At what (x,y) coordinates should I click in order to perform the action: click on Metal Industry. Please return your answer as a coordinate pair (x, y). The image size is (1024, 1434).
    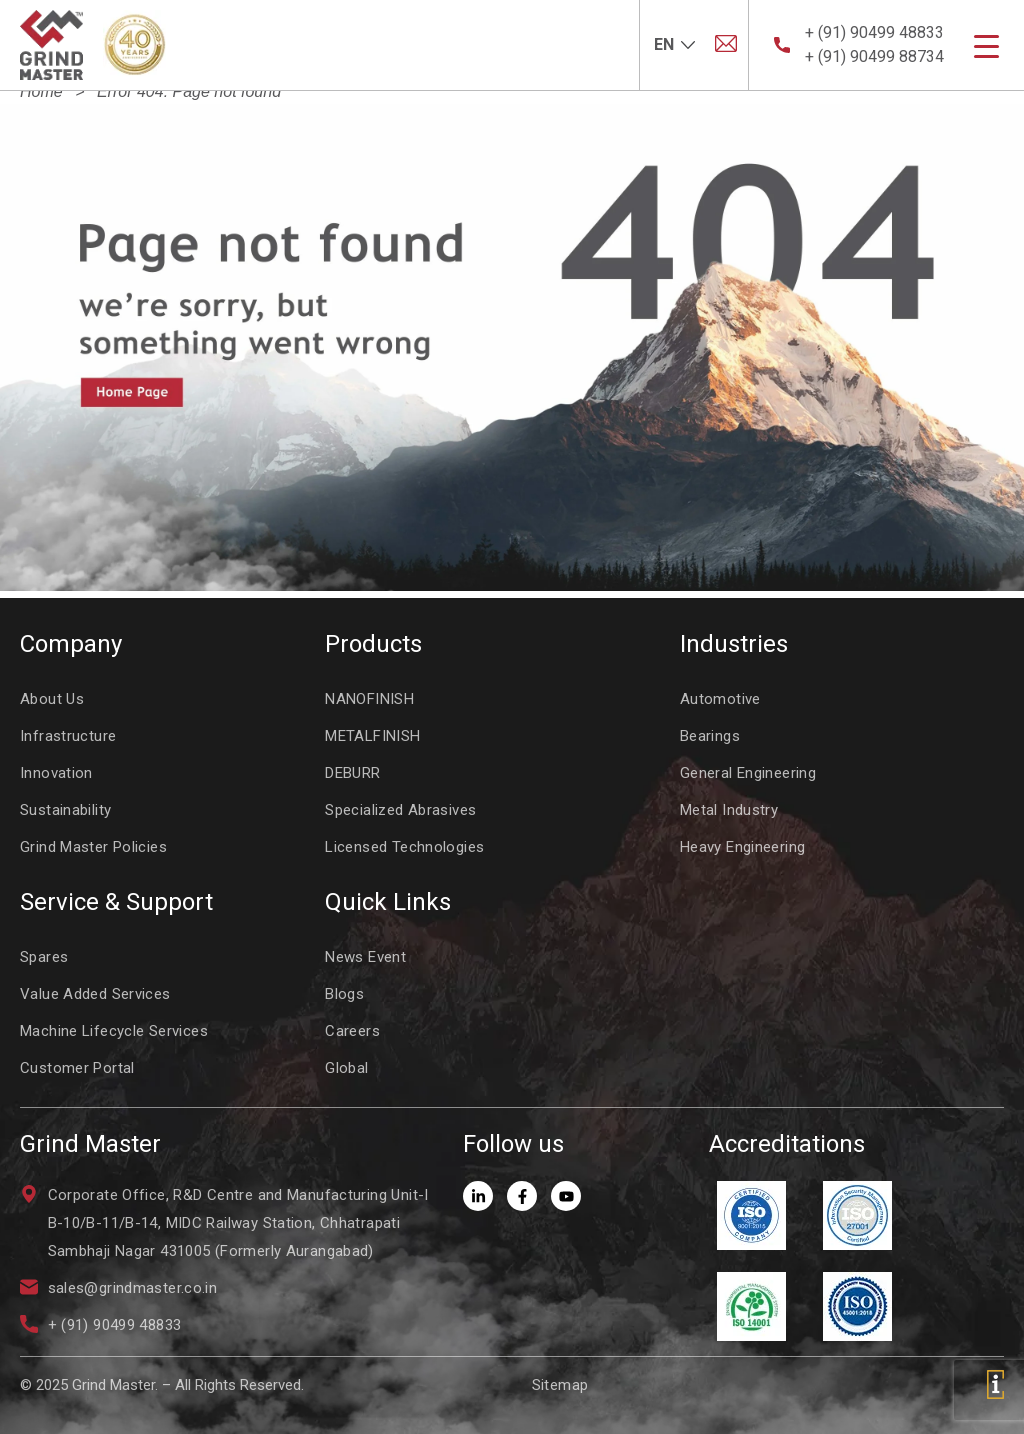
    Looking at the image, I should click on (729, 810).